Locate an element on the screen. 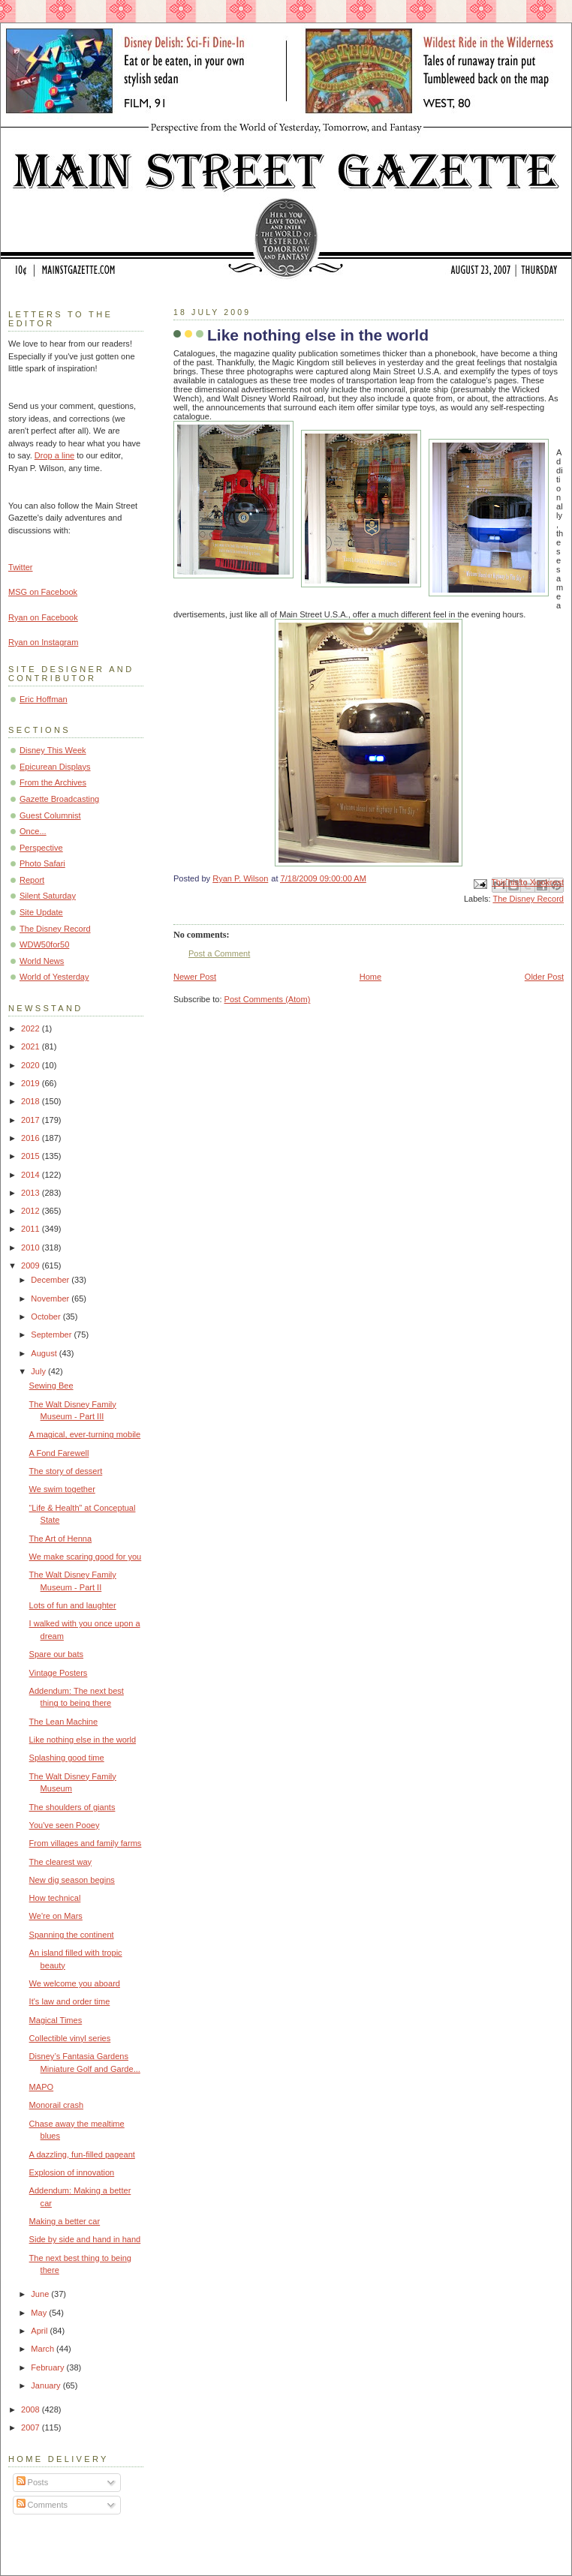 The height and width of the screenshot is (2576, 572). 2021 is located at coordinates (31, 1046).